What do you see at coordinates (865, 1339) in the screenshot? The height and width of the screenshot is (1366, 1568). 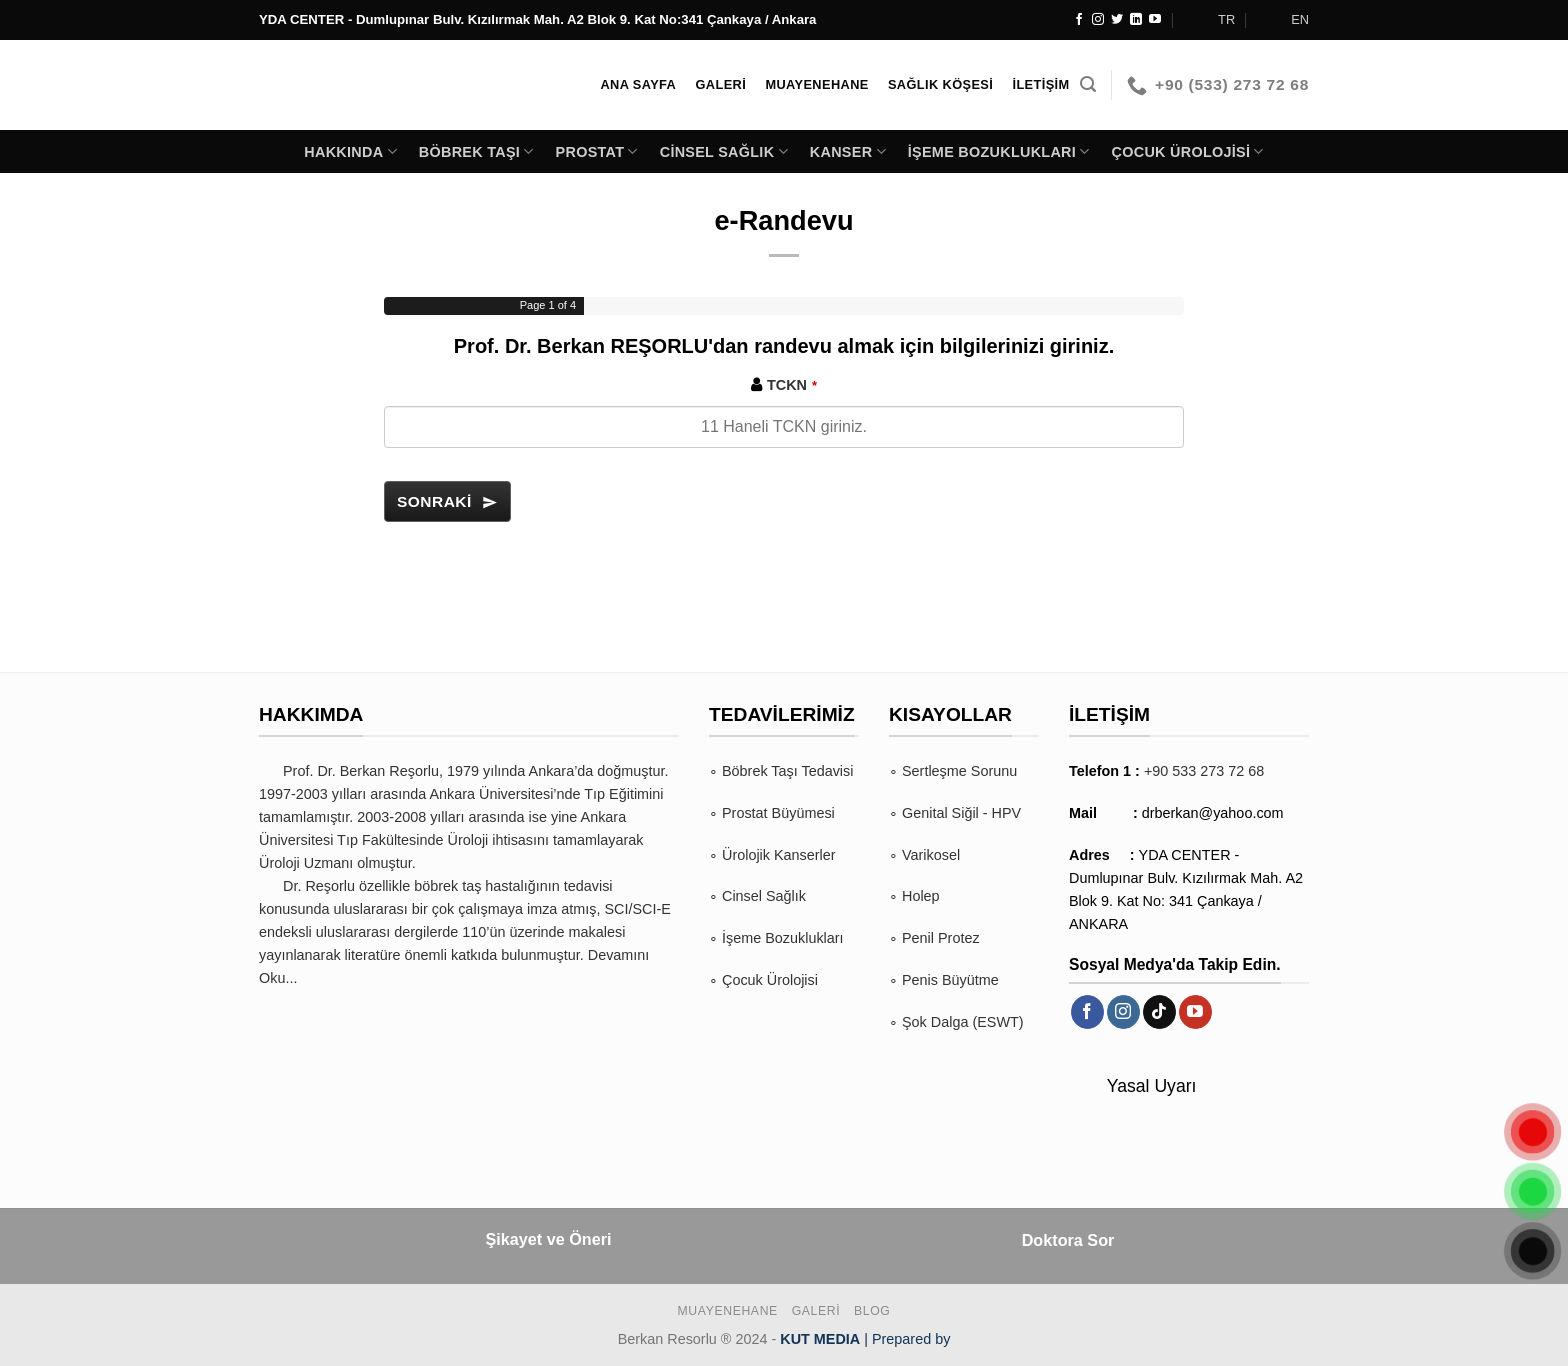 I see `| Prepared by` at bounding box center [865, 1339].